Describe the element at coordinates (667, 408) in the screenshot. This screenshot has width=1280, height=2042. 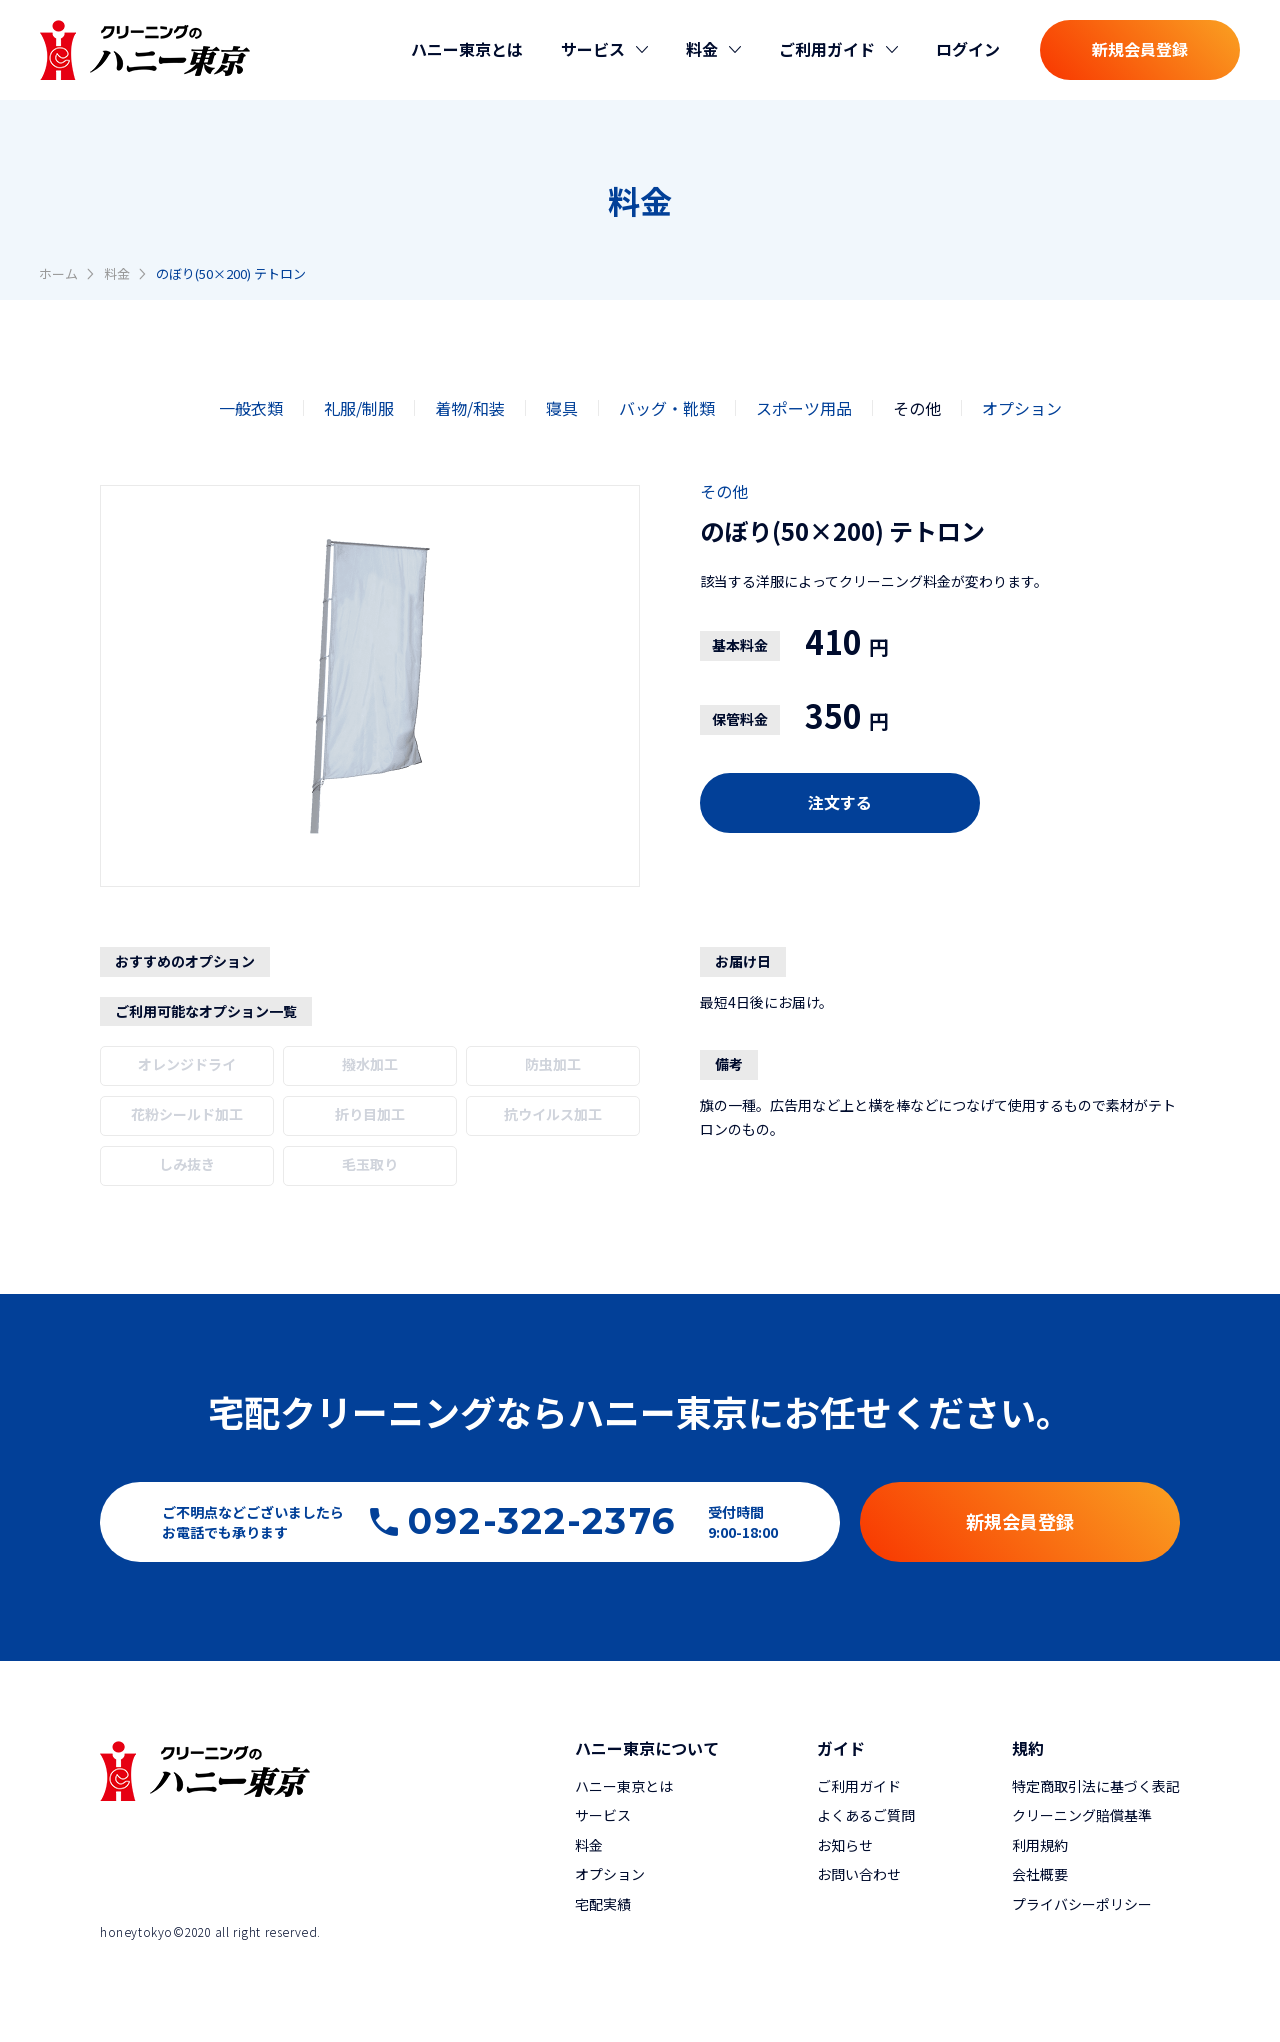
I see `バッグ・靴類` at that location.